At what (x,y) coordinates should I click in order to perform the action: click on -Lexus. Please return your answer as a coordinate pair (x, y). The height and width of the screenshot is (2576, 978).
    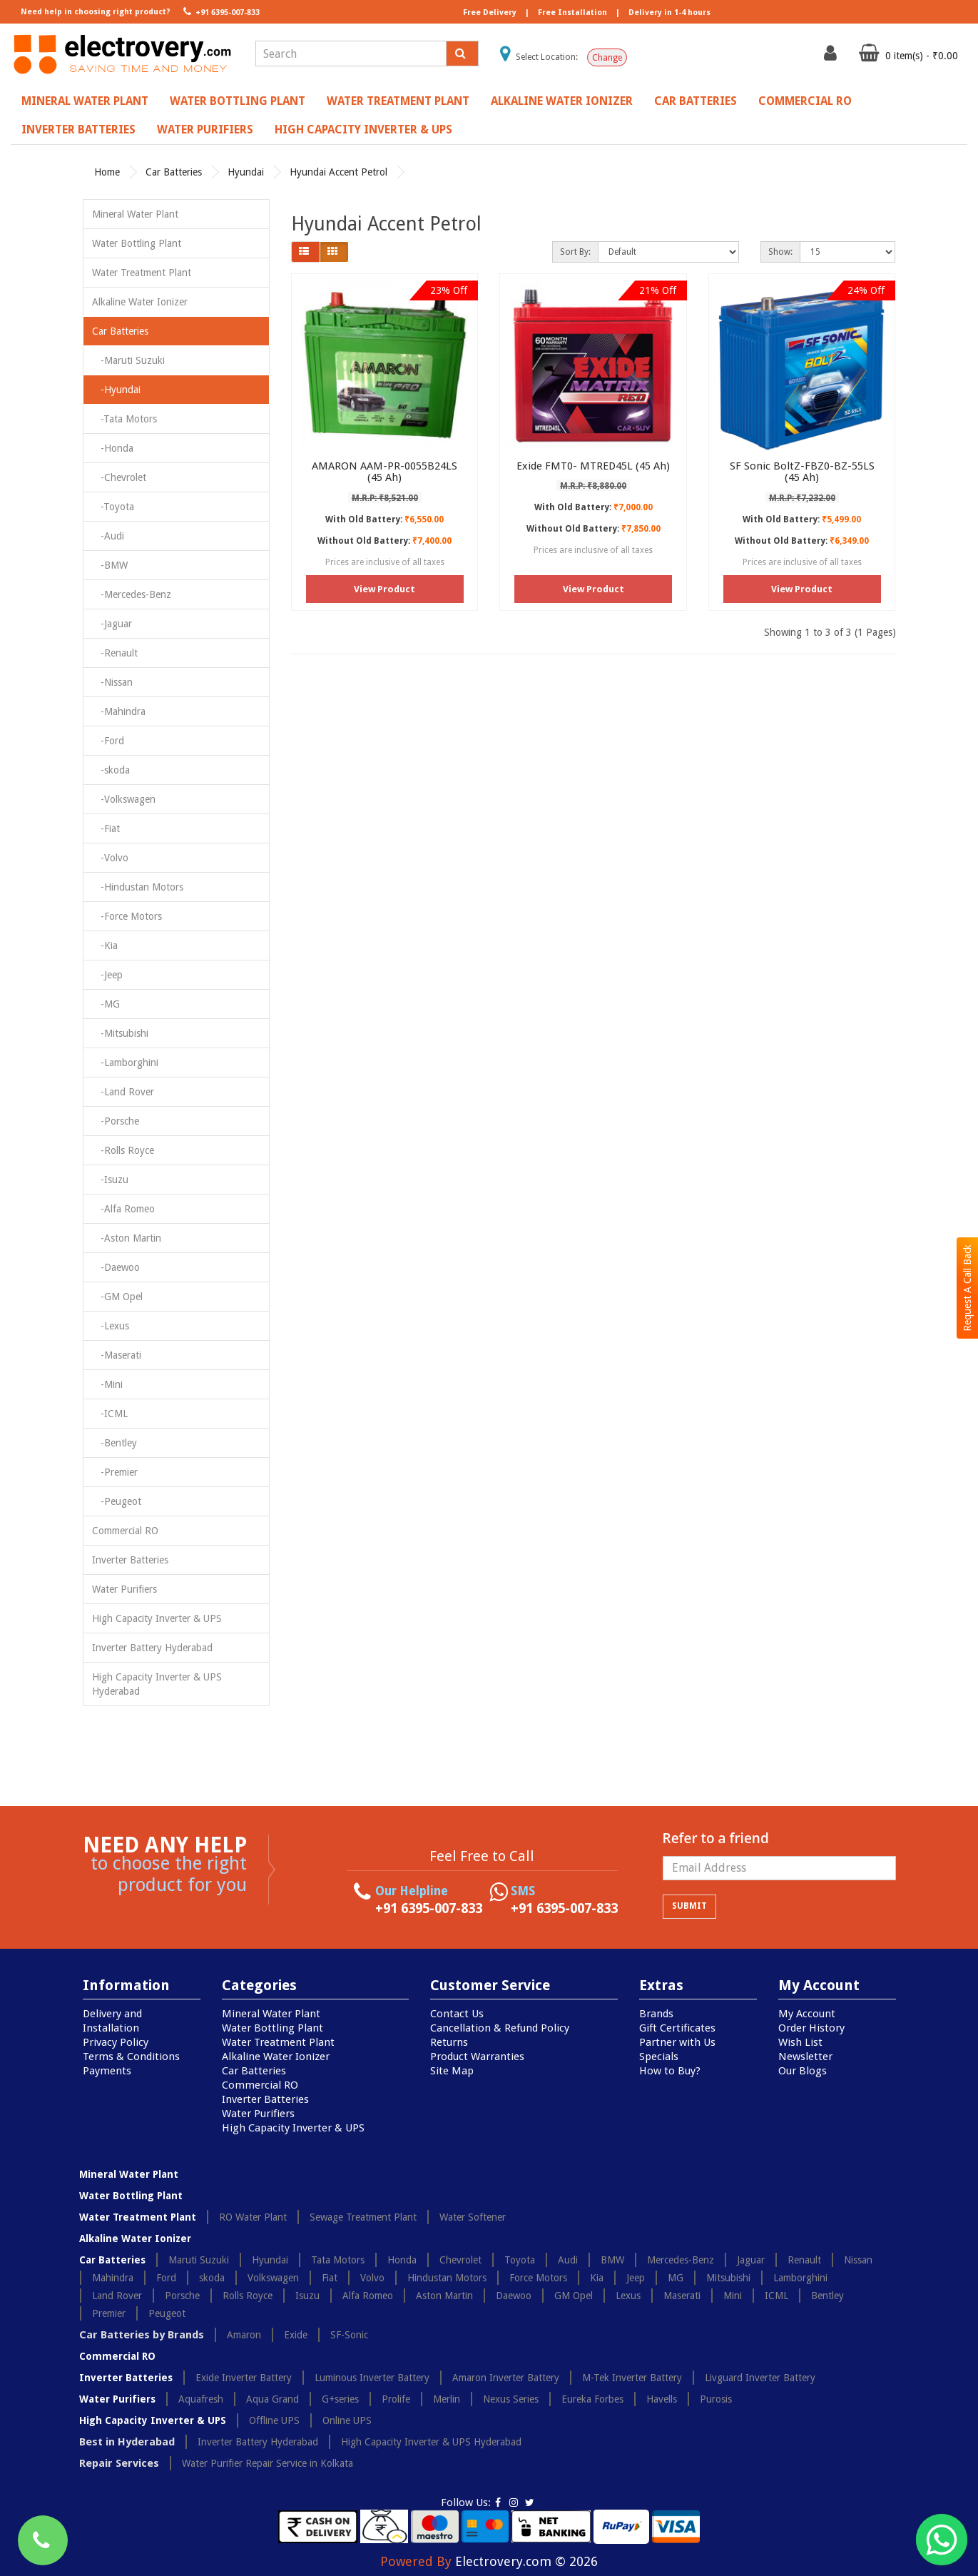
    Looking at the image, I should click on (110, 1326).